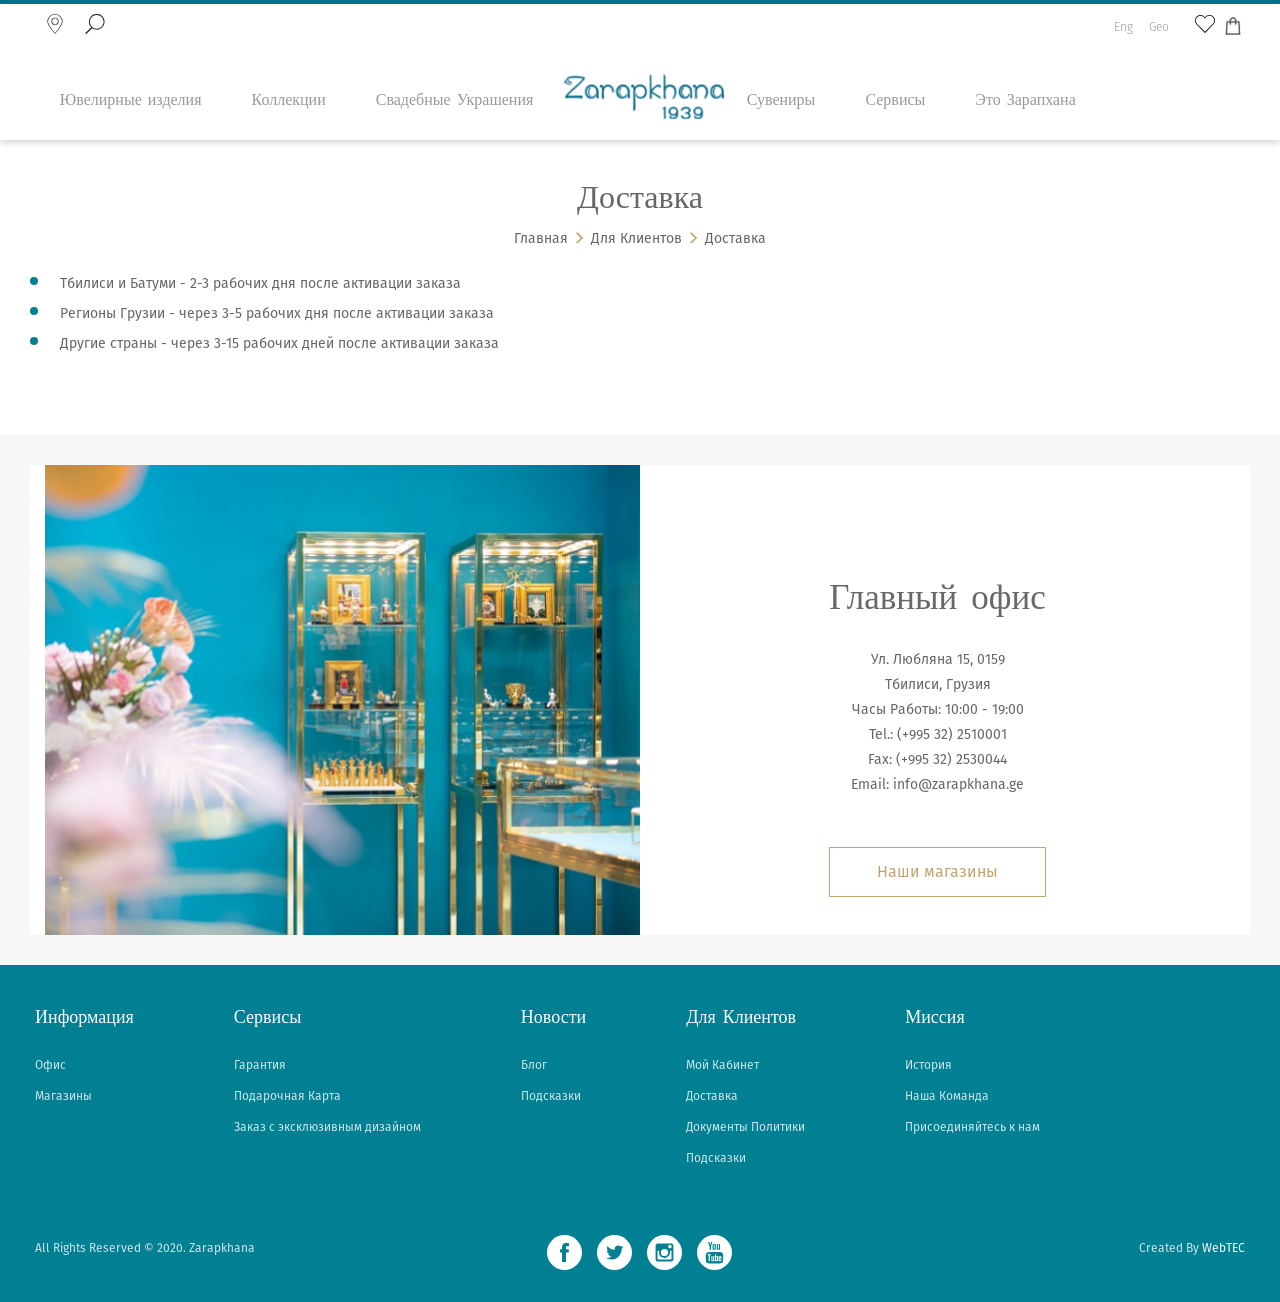 The height and width of the screenshot is (1302, 1280). What do you see at coordinates (1159, 16) in the screenshot?
I see `Geo` at bounding box center [1159, 16].